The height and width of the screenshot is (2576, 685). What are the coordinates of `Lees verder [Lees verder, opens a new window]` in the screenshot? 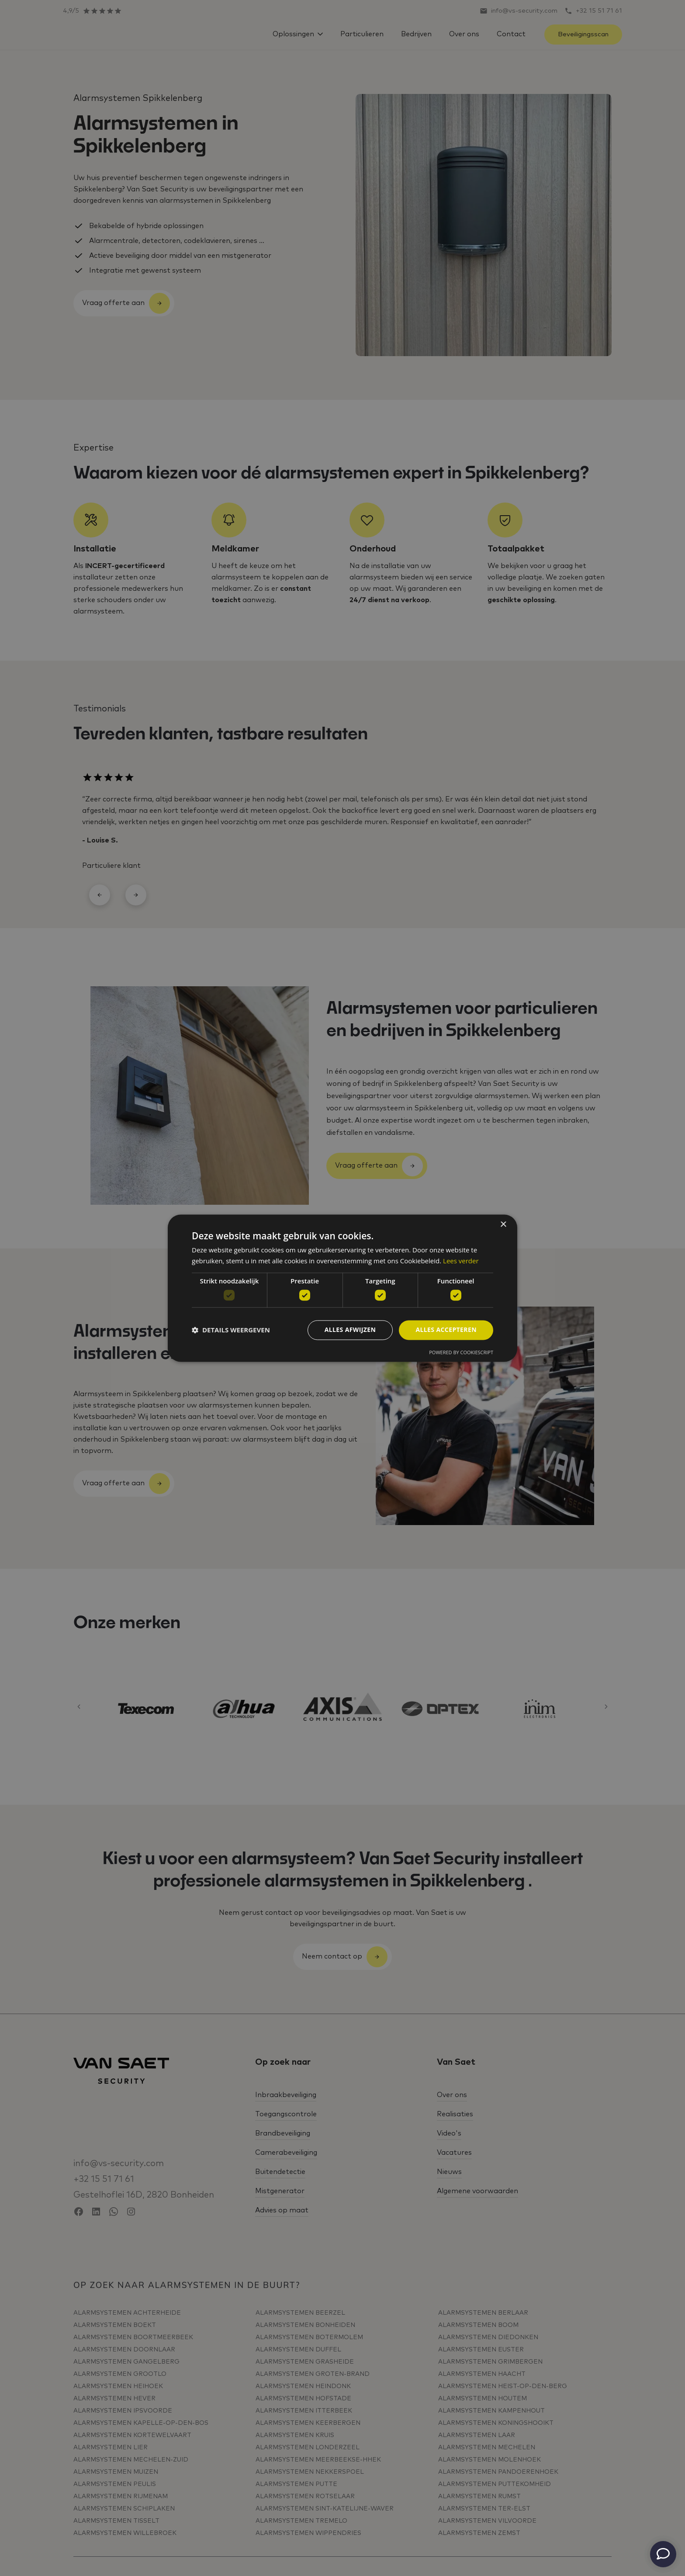 It's located at (461, 1260).